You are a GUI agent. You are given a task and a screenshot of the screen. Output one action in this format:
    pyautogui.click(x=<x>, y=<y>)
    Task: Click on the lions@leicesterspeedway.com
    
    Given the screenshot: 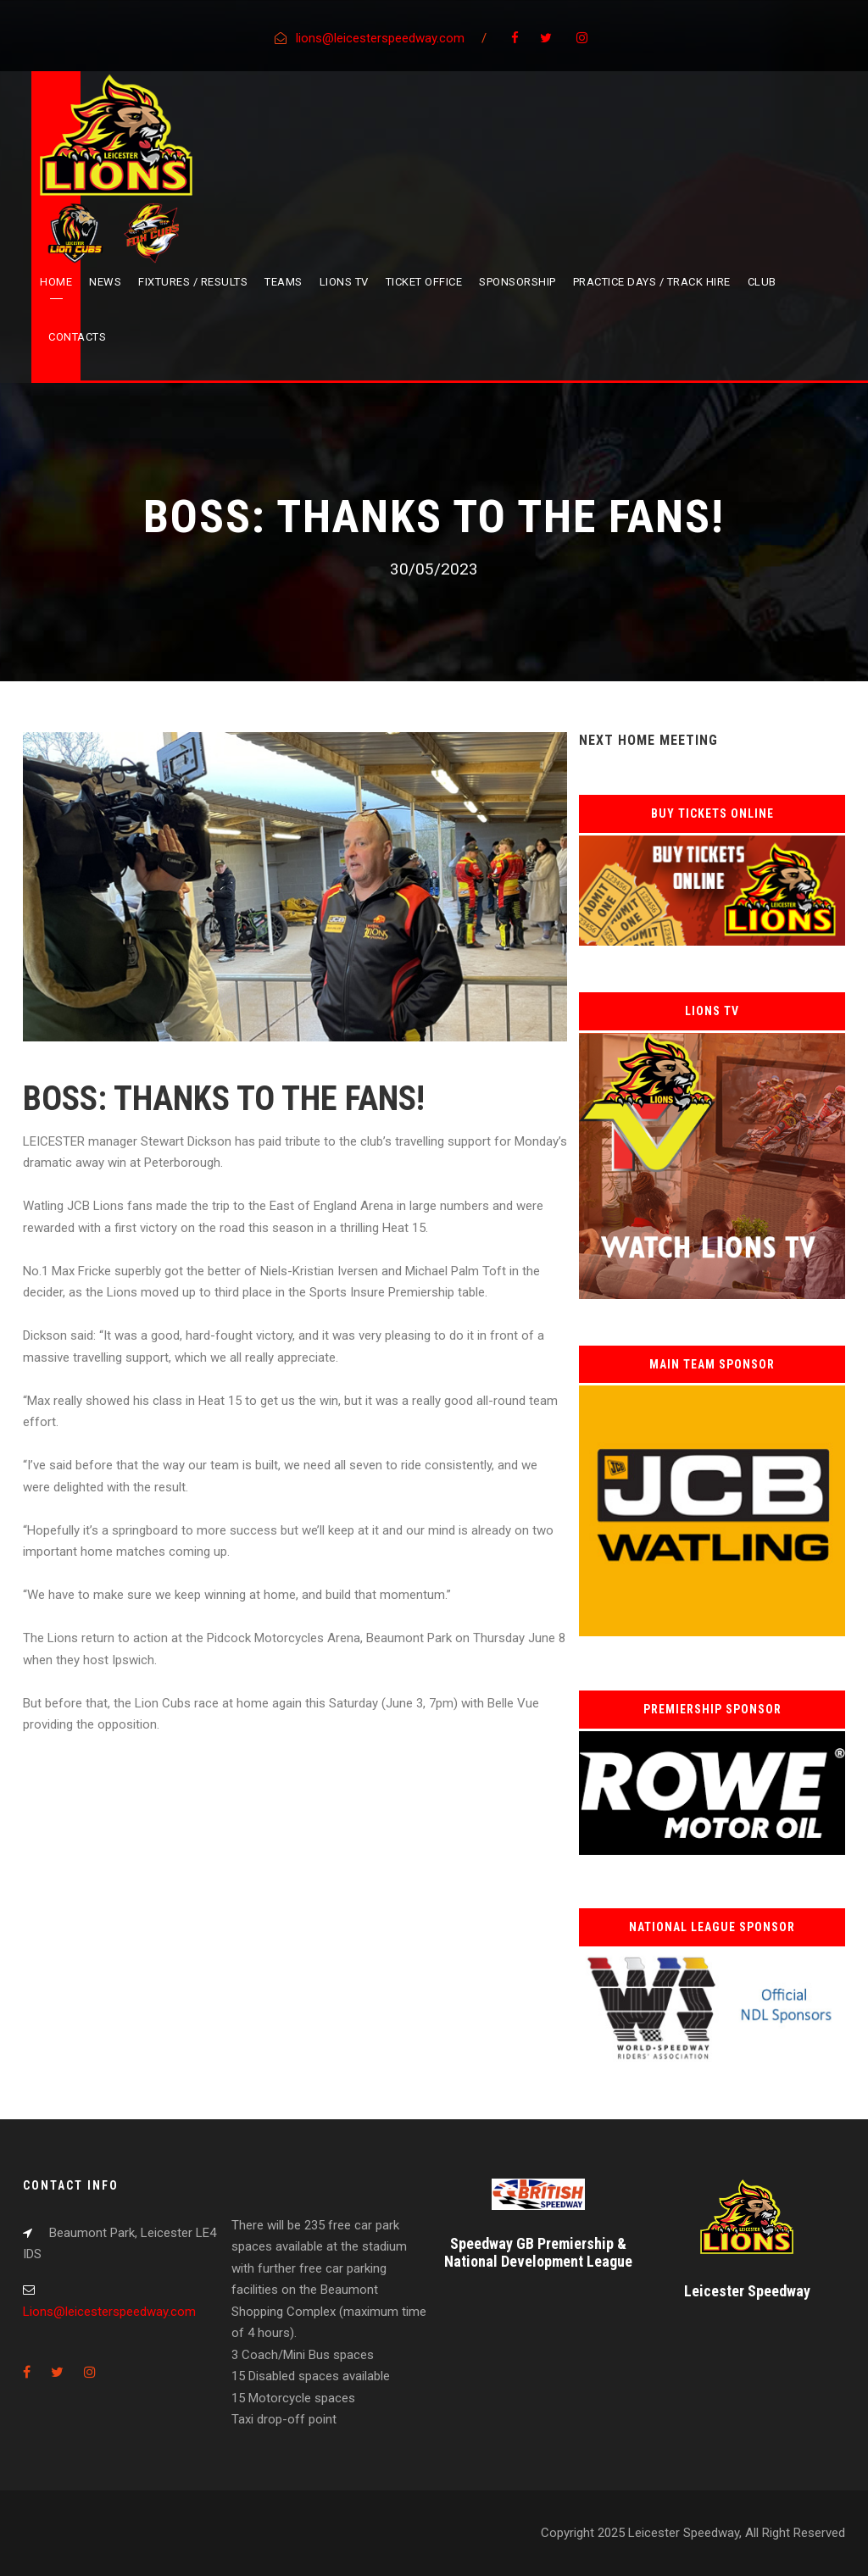 What is the action you would take?
    pyautogui.click(x=380, y=38)
    